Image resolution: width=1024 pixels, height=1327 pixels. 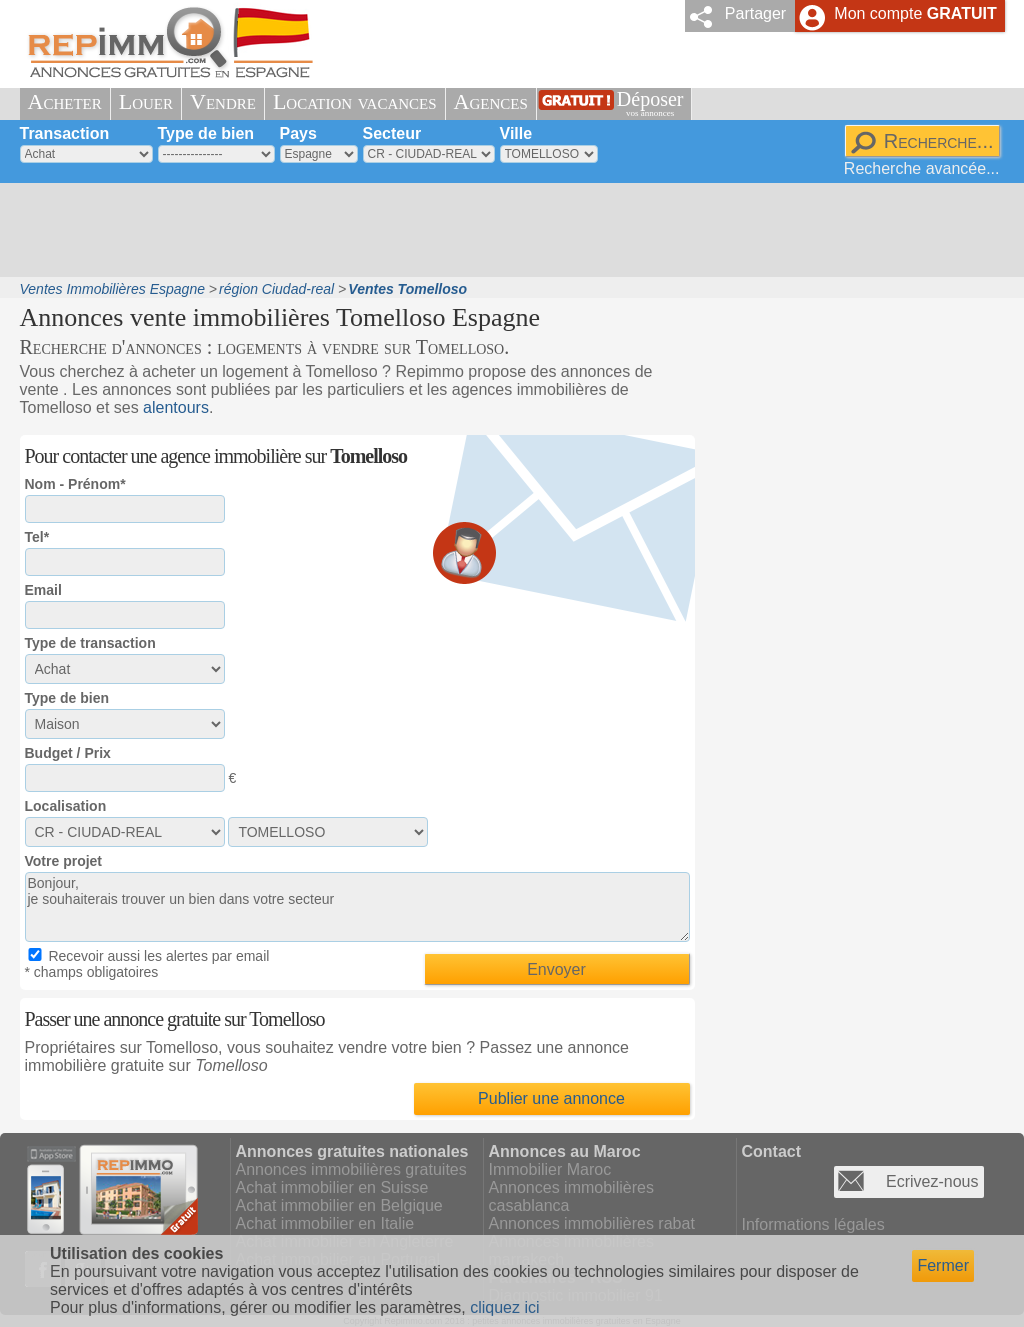 I want to click on Pays, so click(x=298, y=133).